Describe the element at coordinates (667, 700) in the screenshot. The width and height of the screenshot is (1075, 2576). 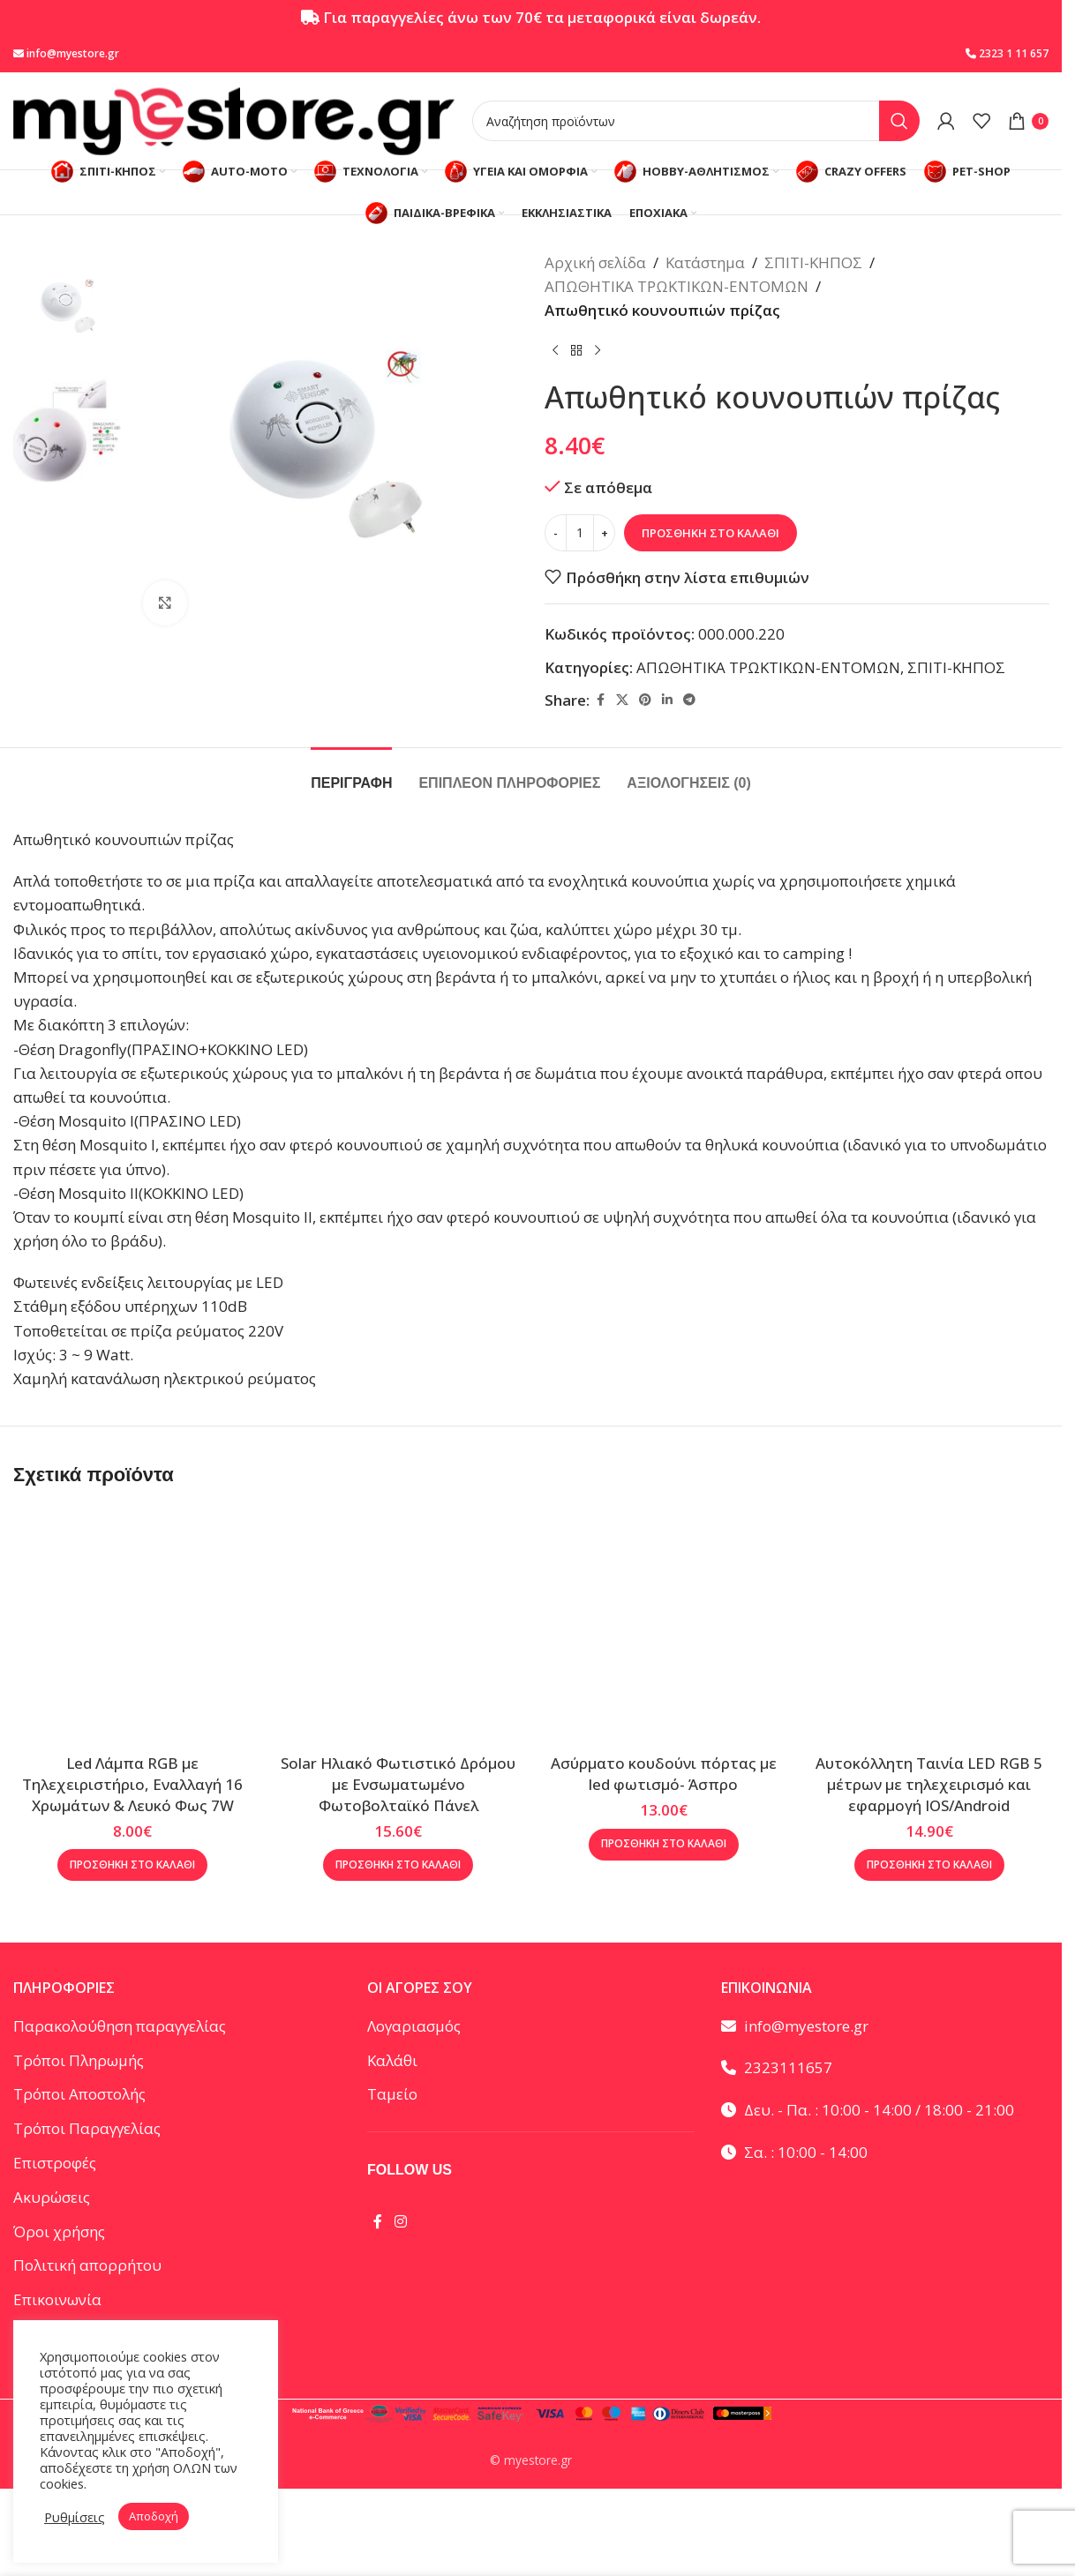
I see `[Linkedin social link]` at that location.